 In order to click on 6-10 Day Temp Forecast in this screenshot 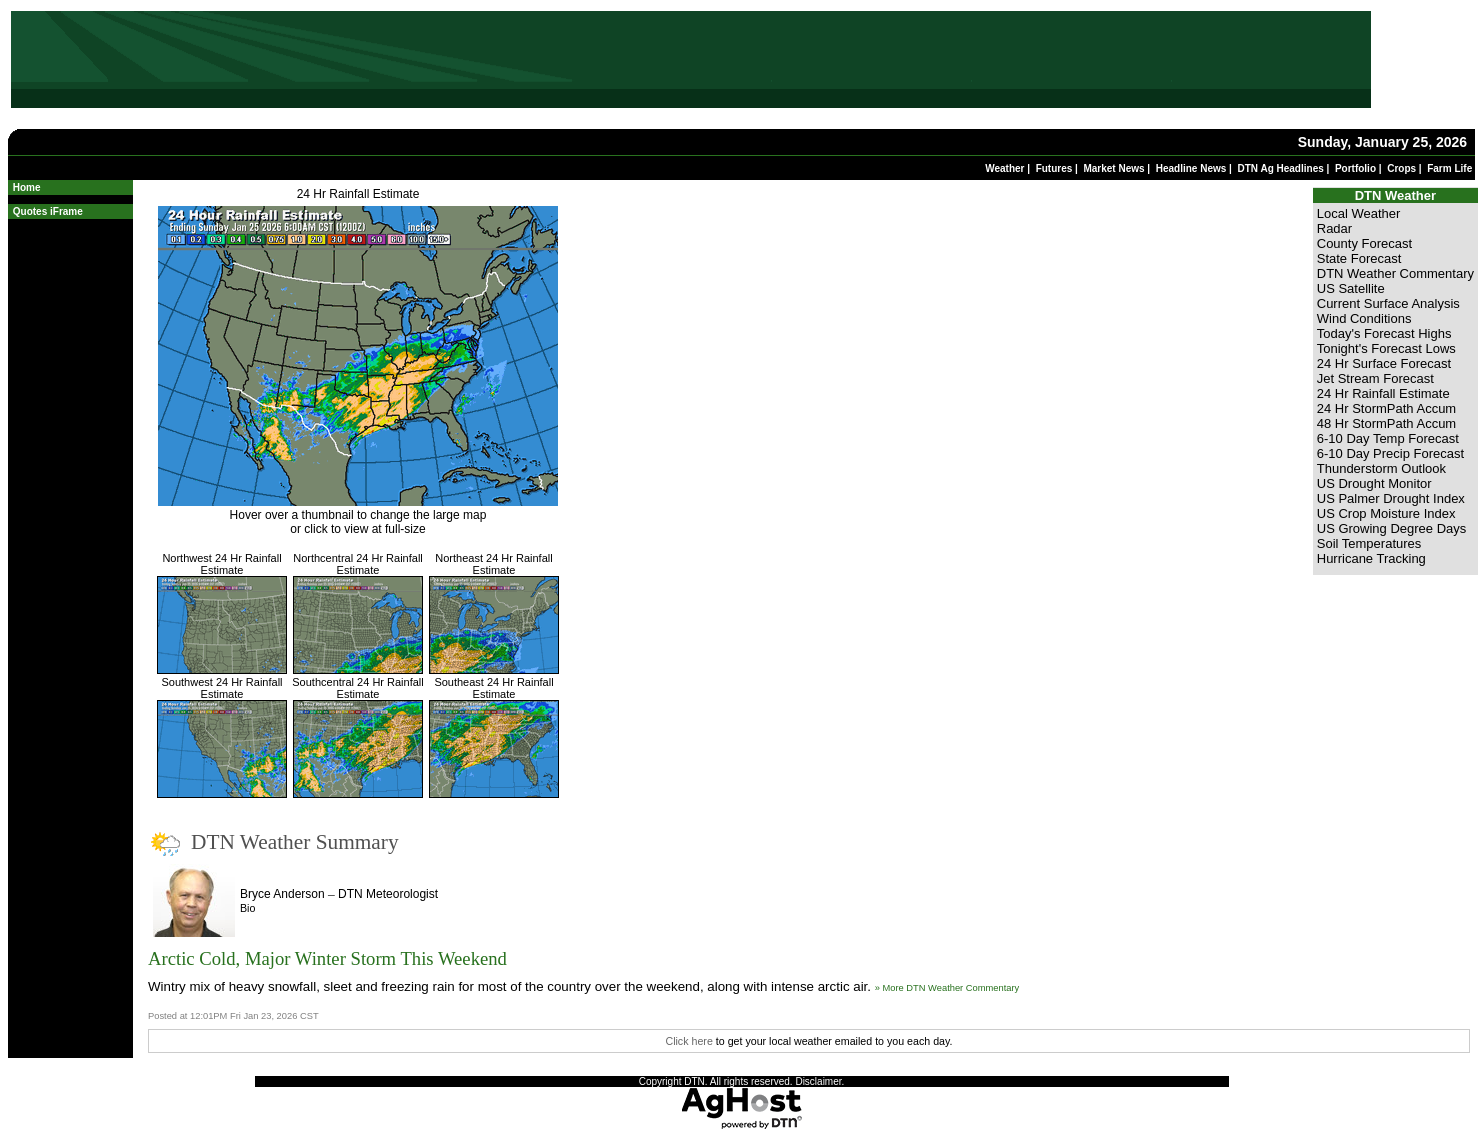, I will do `click(1388, 438)`.